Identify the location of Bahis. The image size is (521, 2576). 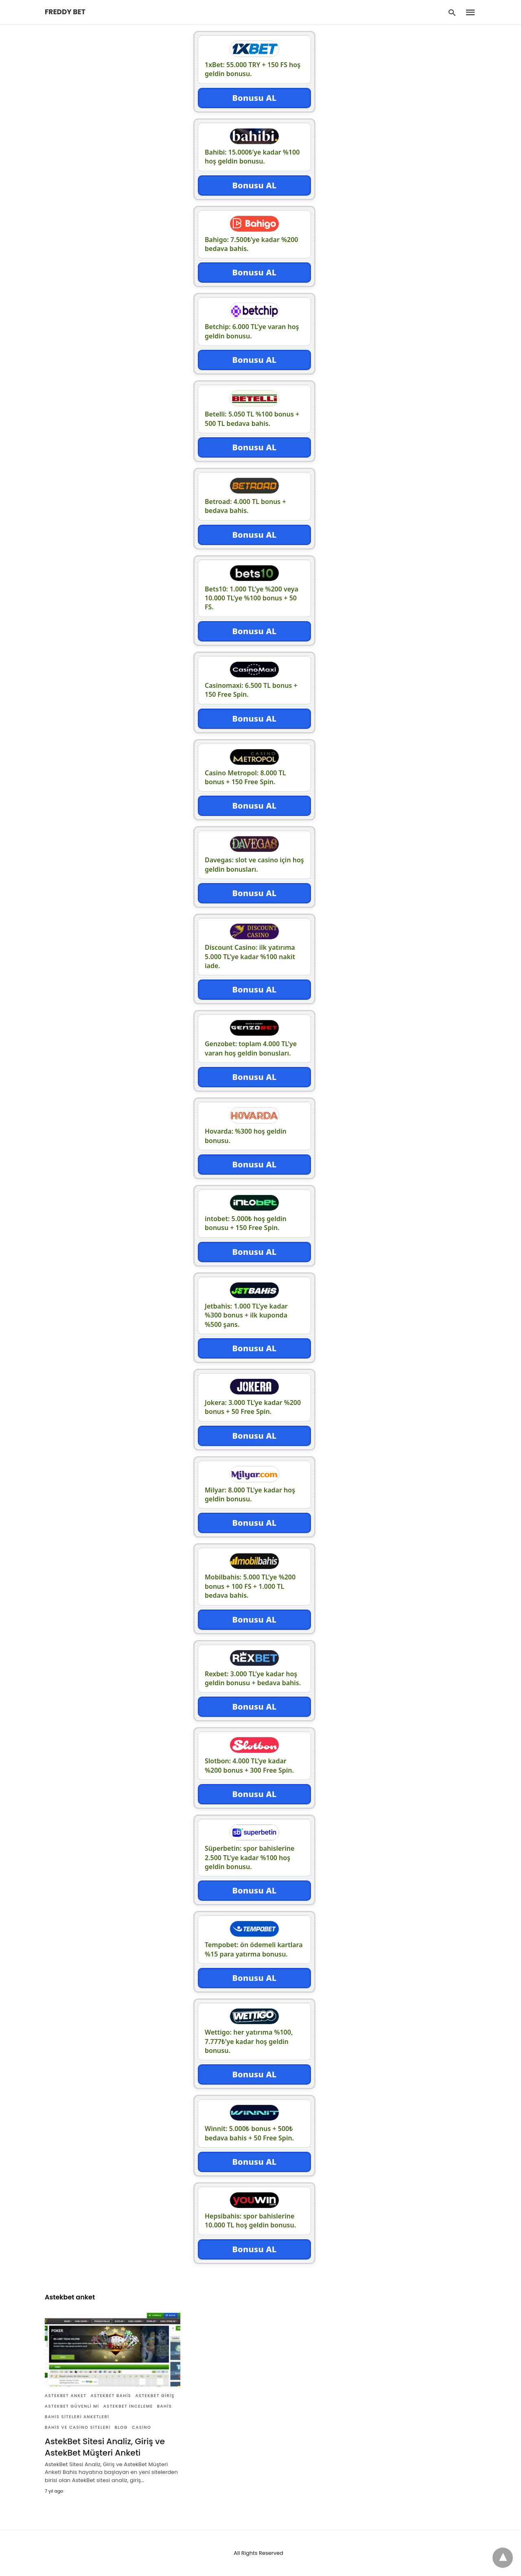
(164, 2406).